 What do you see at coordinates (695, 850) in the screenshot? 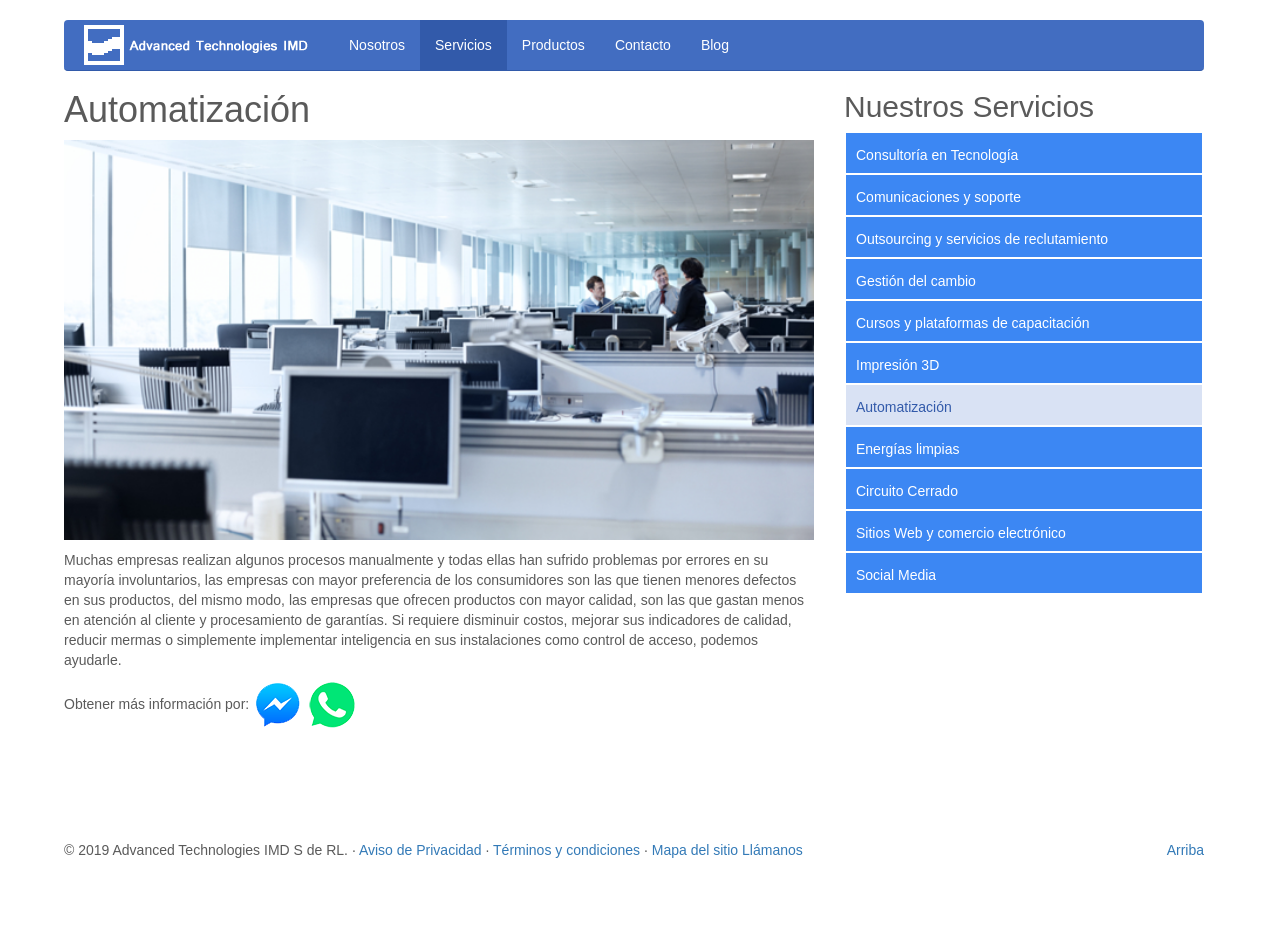
I see `Mapa del sitio` at bounding box center [695, 850].